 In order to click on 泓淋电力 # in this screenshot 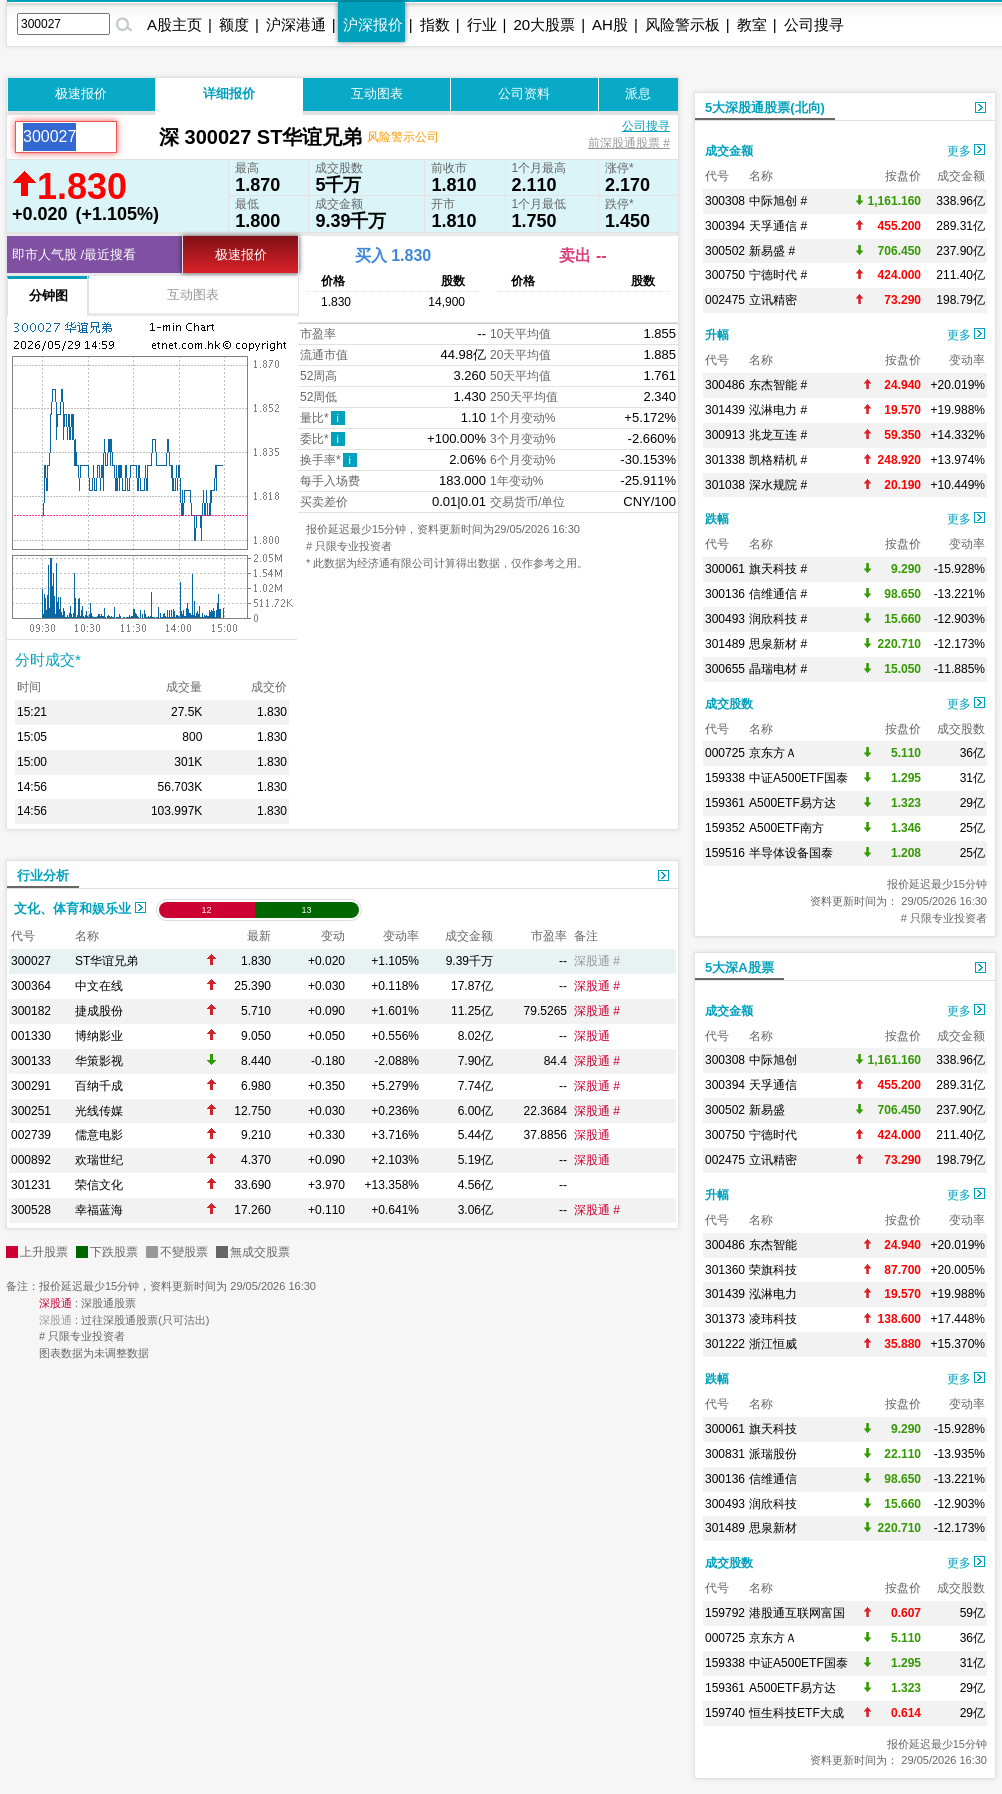, I will do `click(778, 410)`.